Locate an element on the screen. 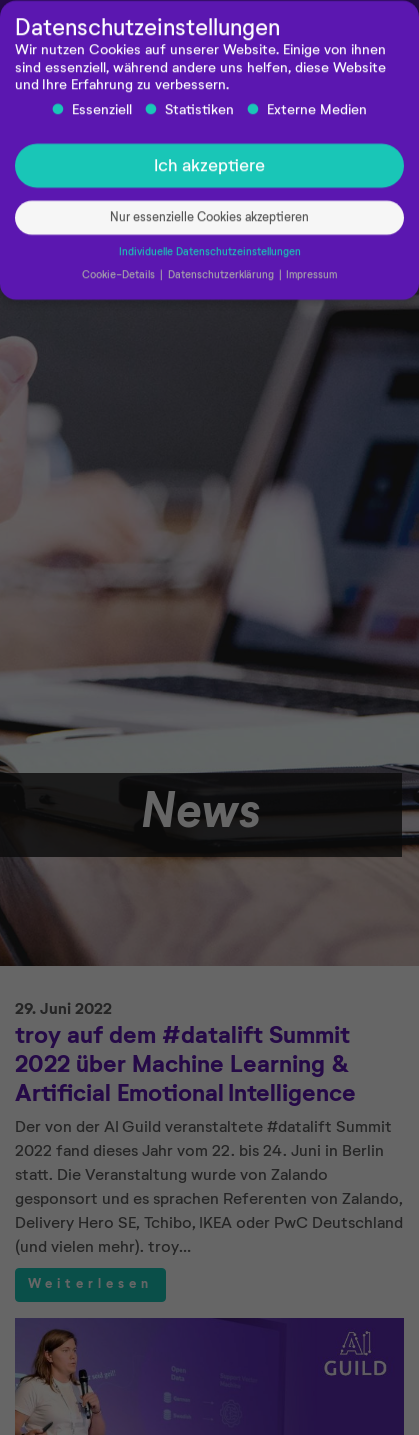  Impressum is located at coordinates (311, 280).